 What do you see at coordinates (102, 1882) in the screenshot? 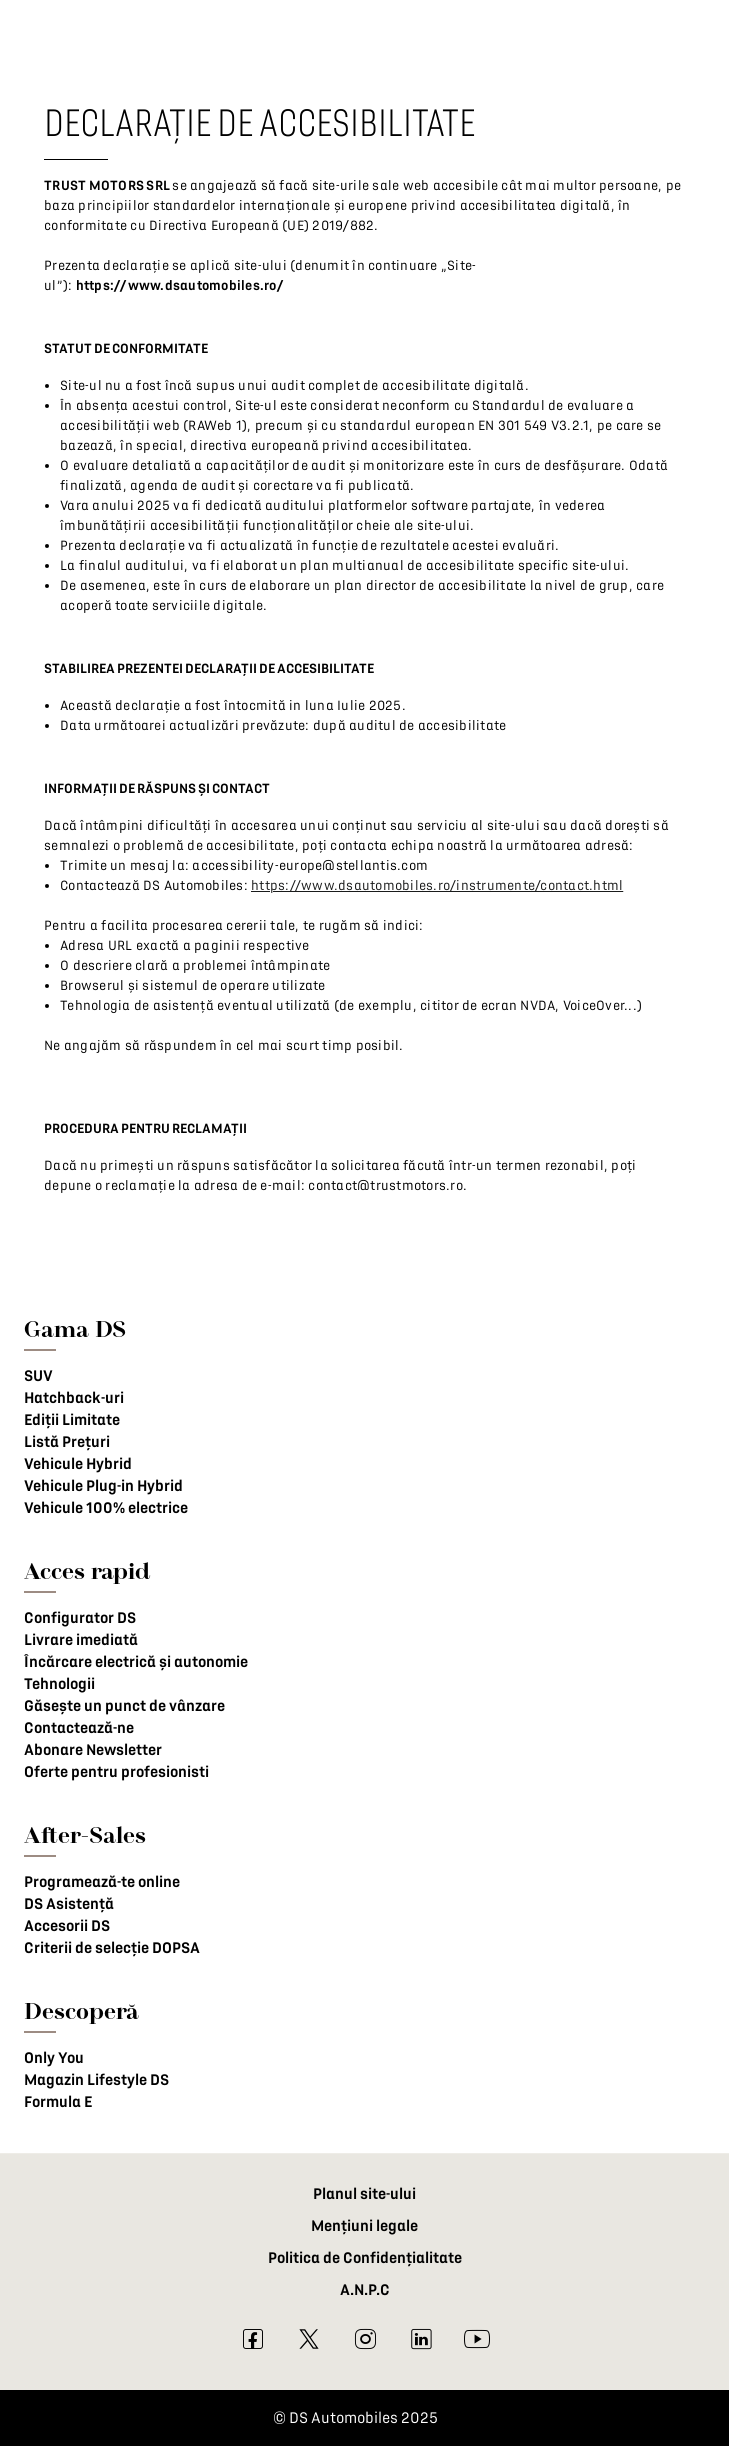
I see `Programează-te online` at bounding box center [102, 1882].